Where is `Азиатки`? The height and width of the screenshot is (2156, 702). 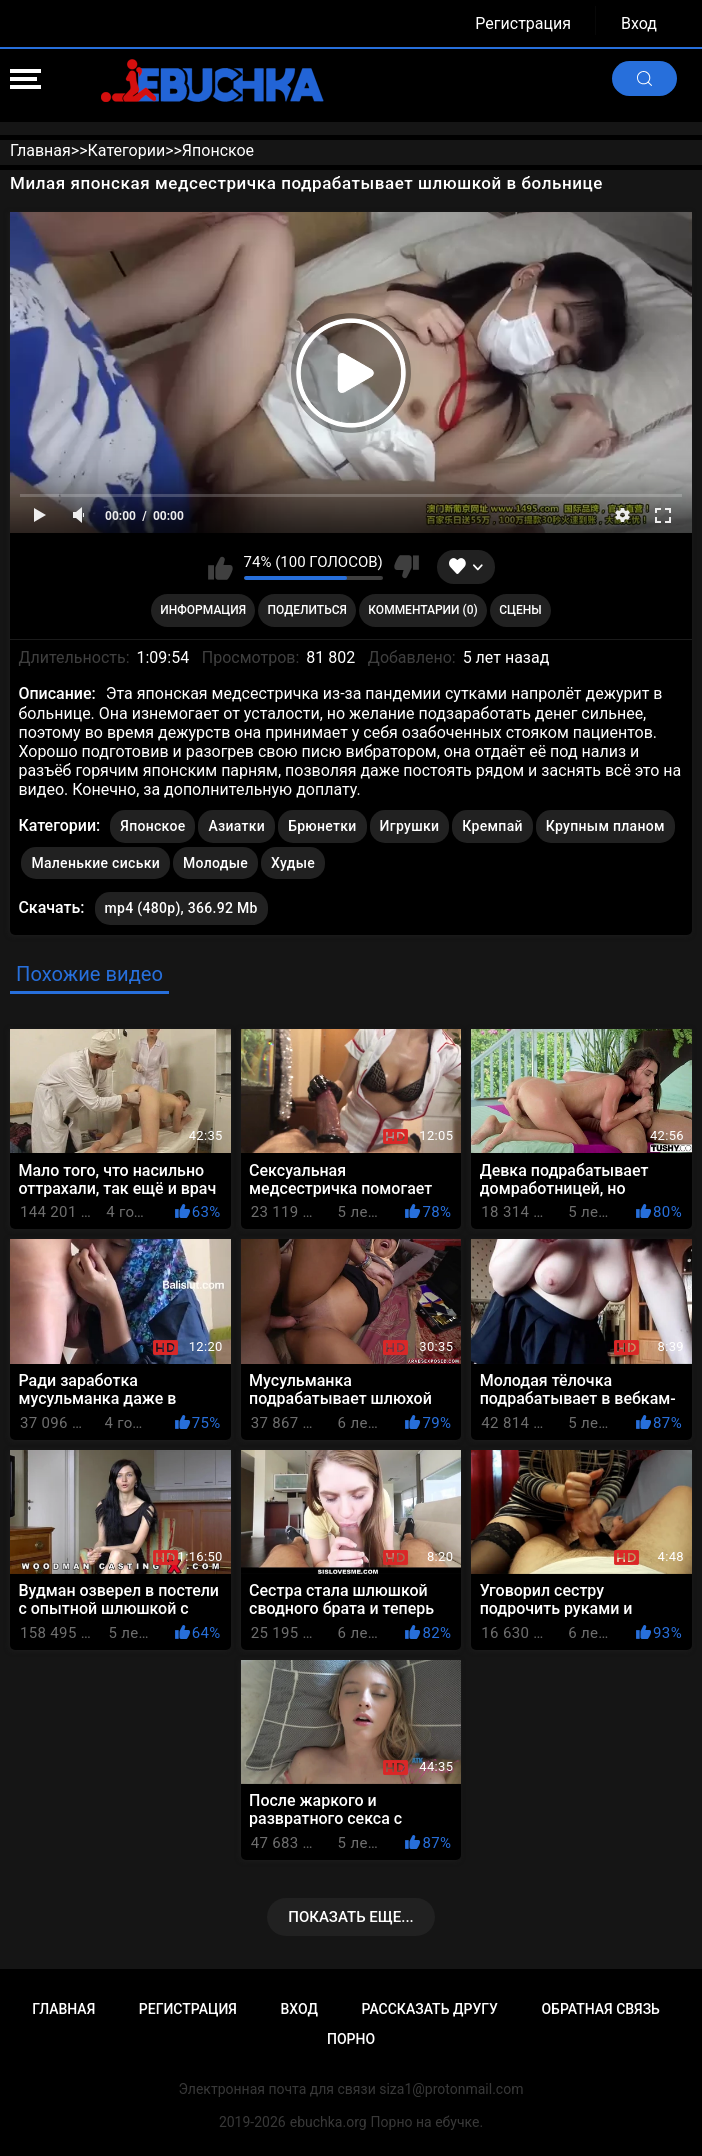
Азиатки is located at coordinates (236, 826).